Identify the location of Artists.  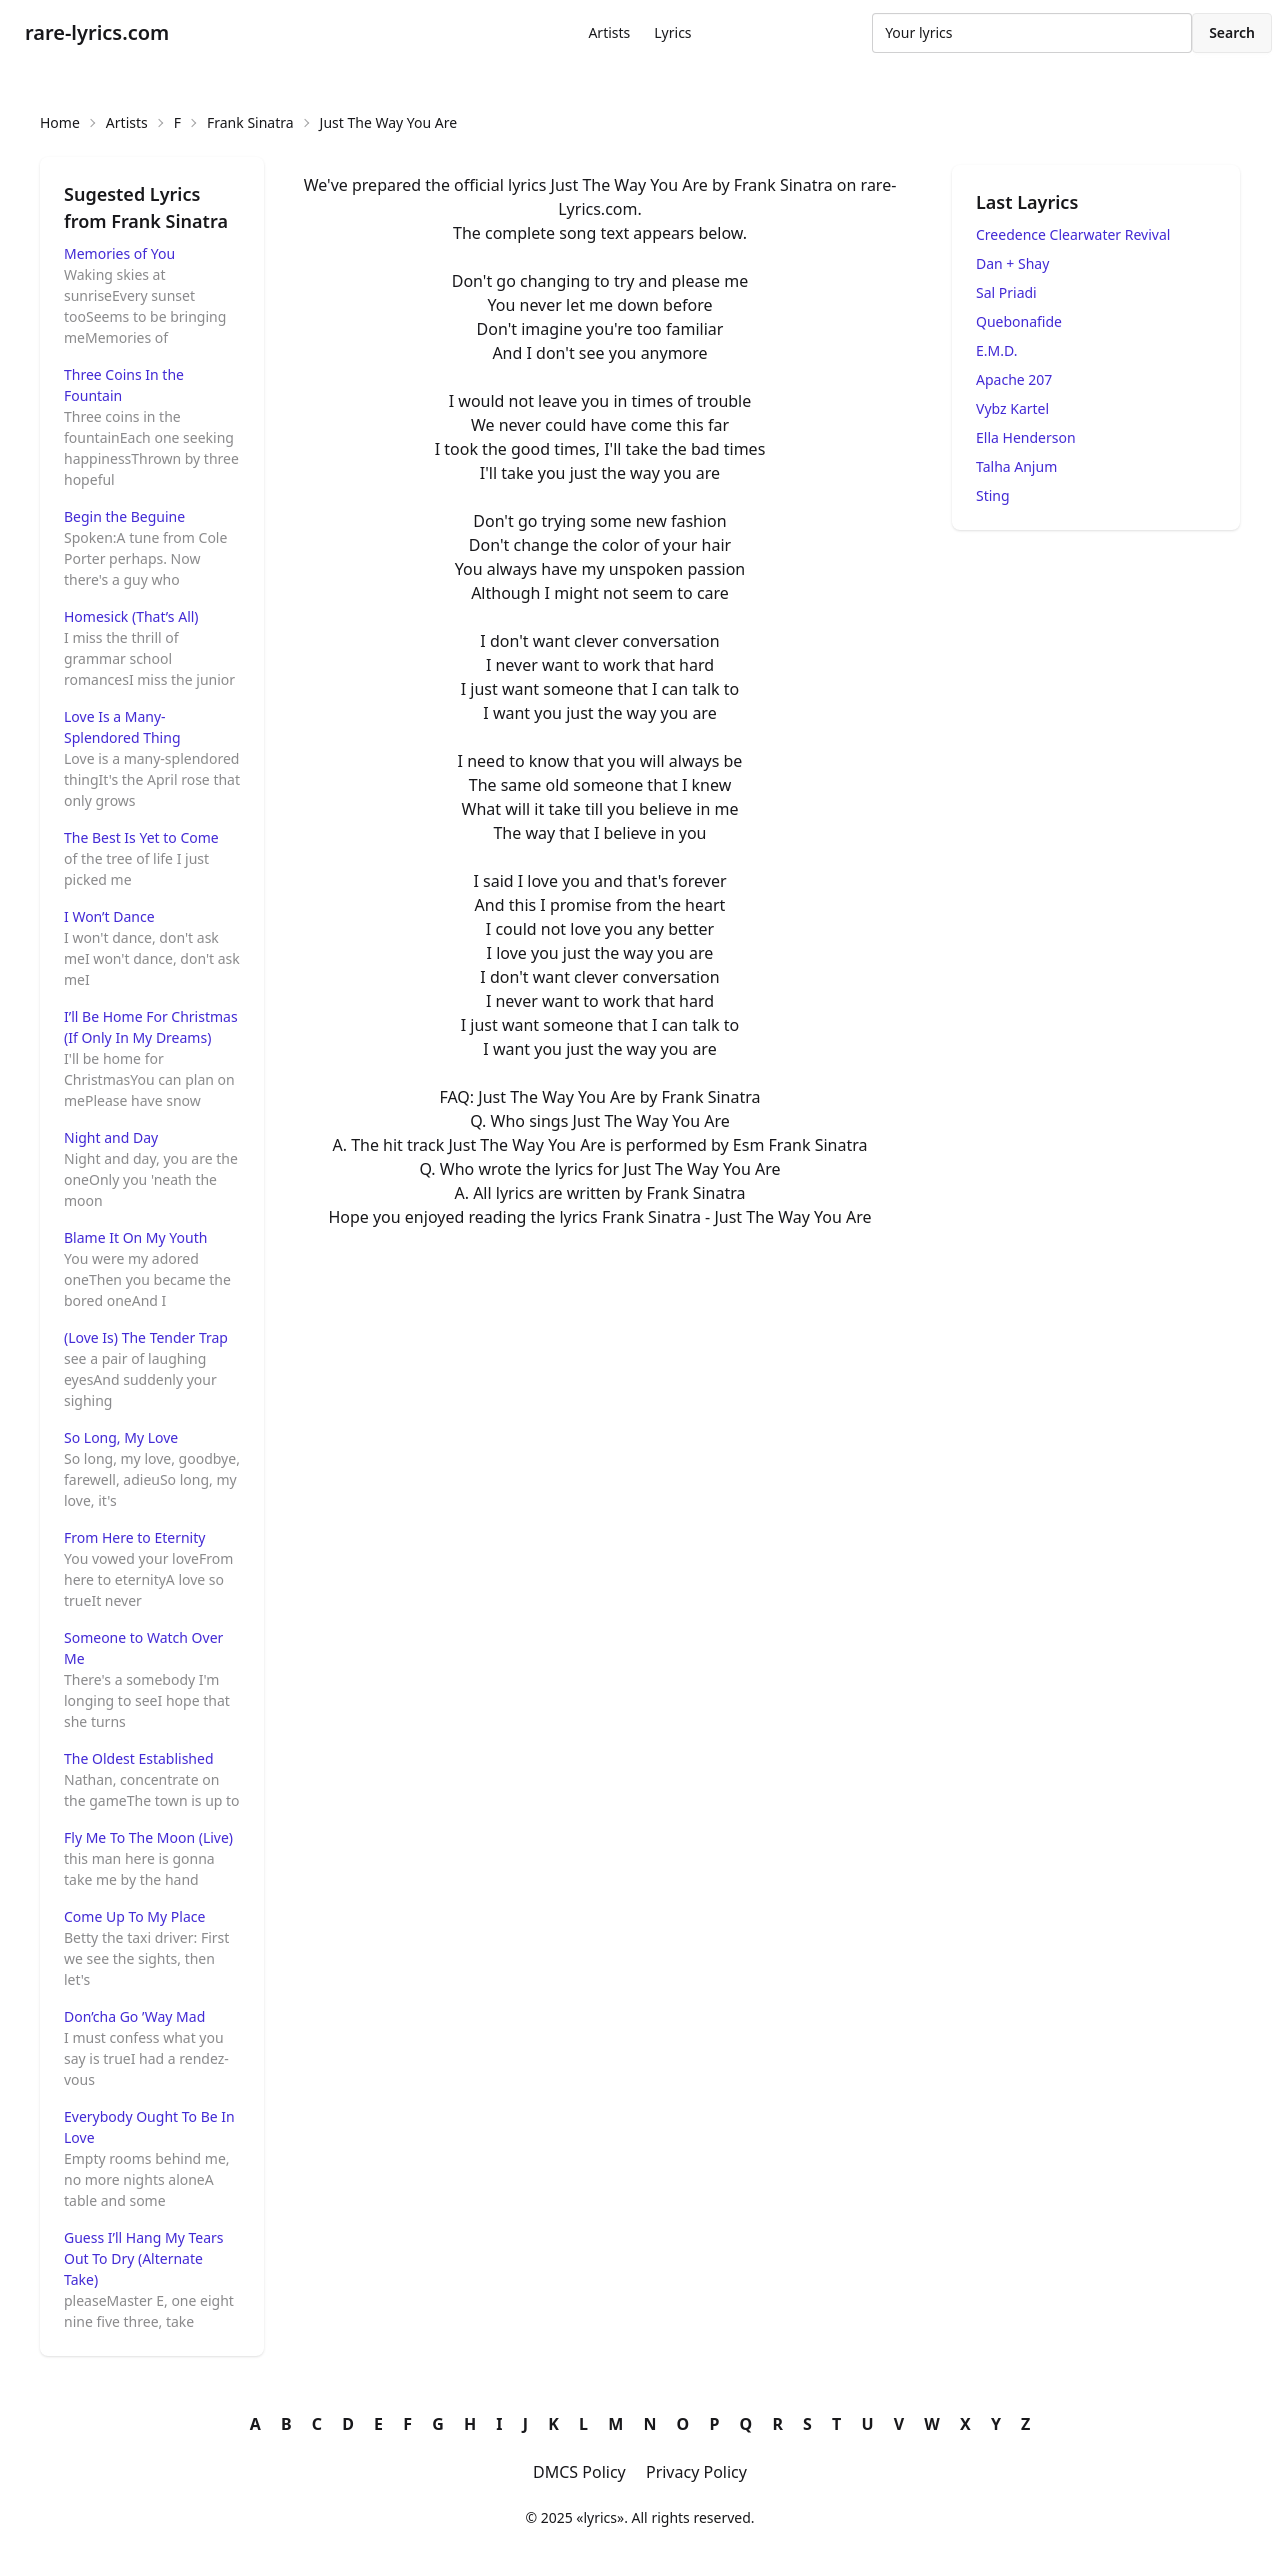
(609, 32).